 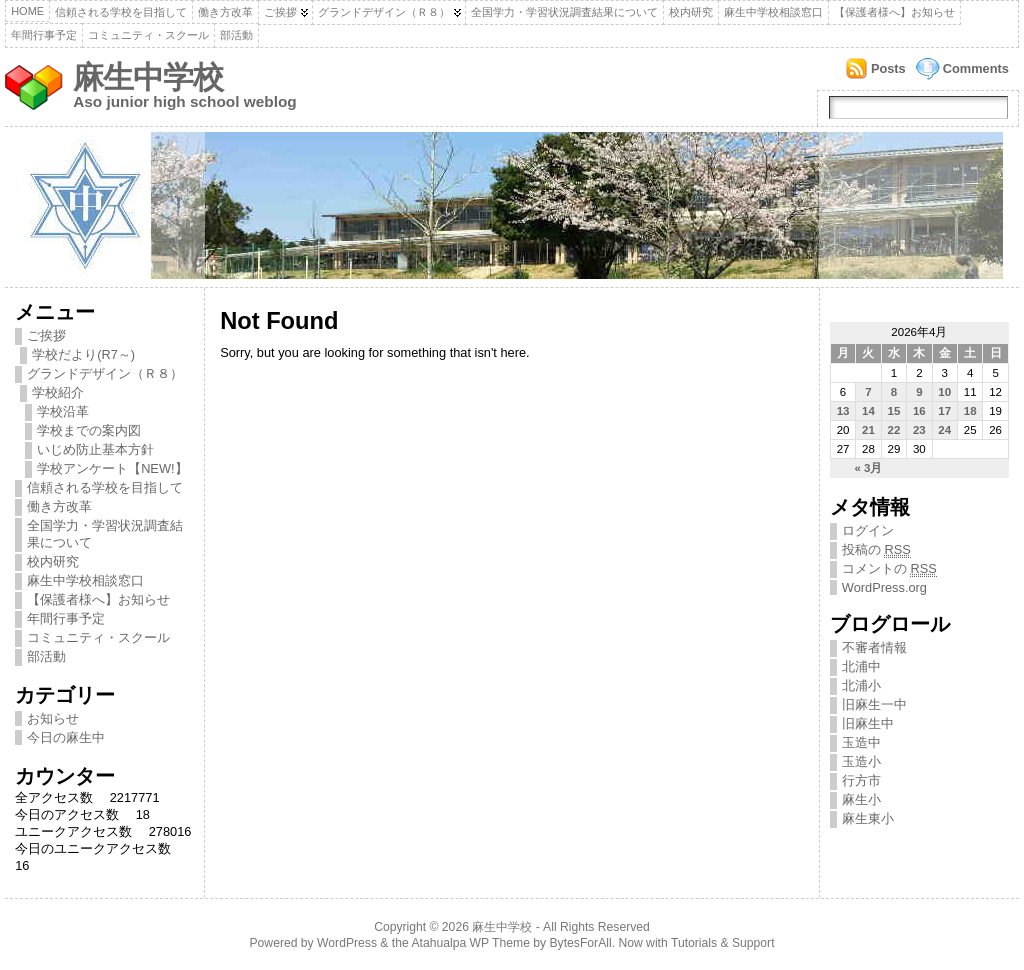 I want to click on 麻生中学校相談窓口, so click(x=773, y=12).